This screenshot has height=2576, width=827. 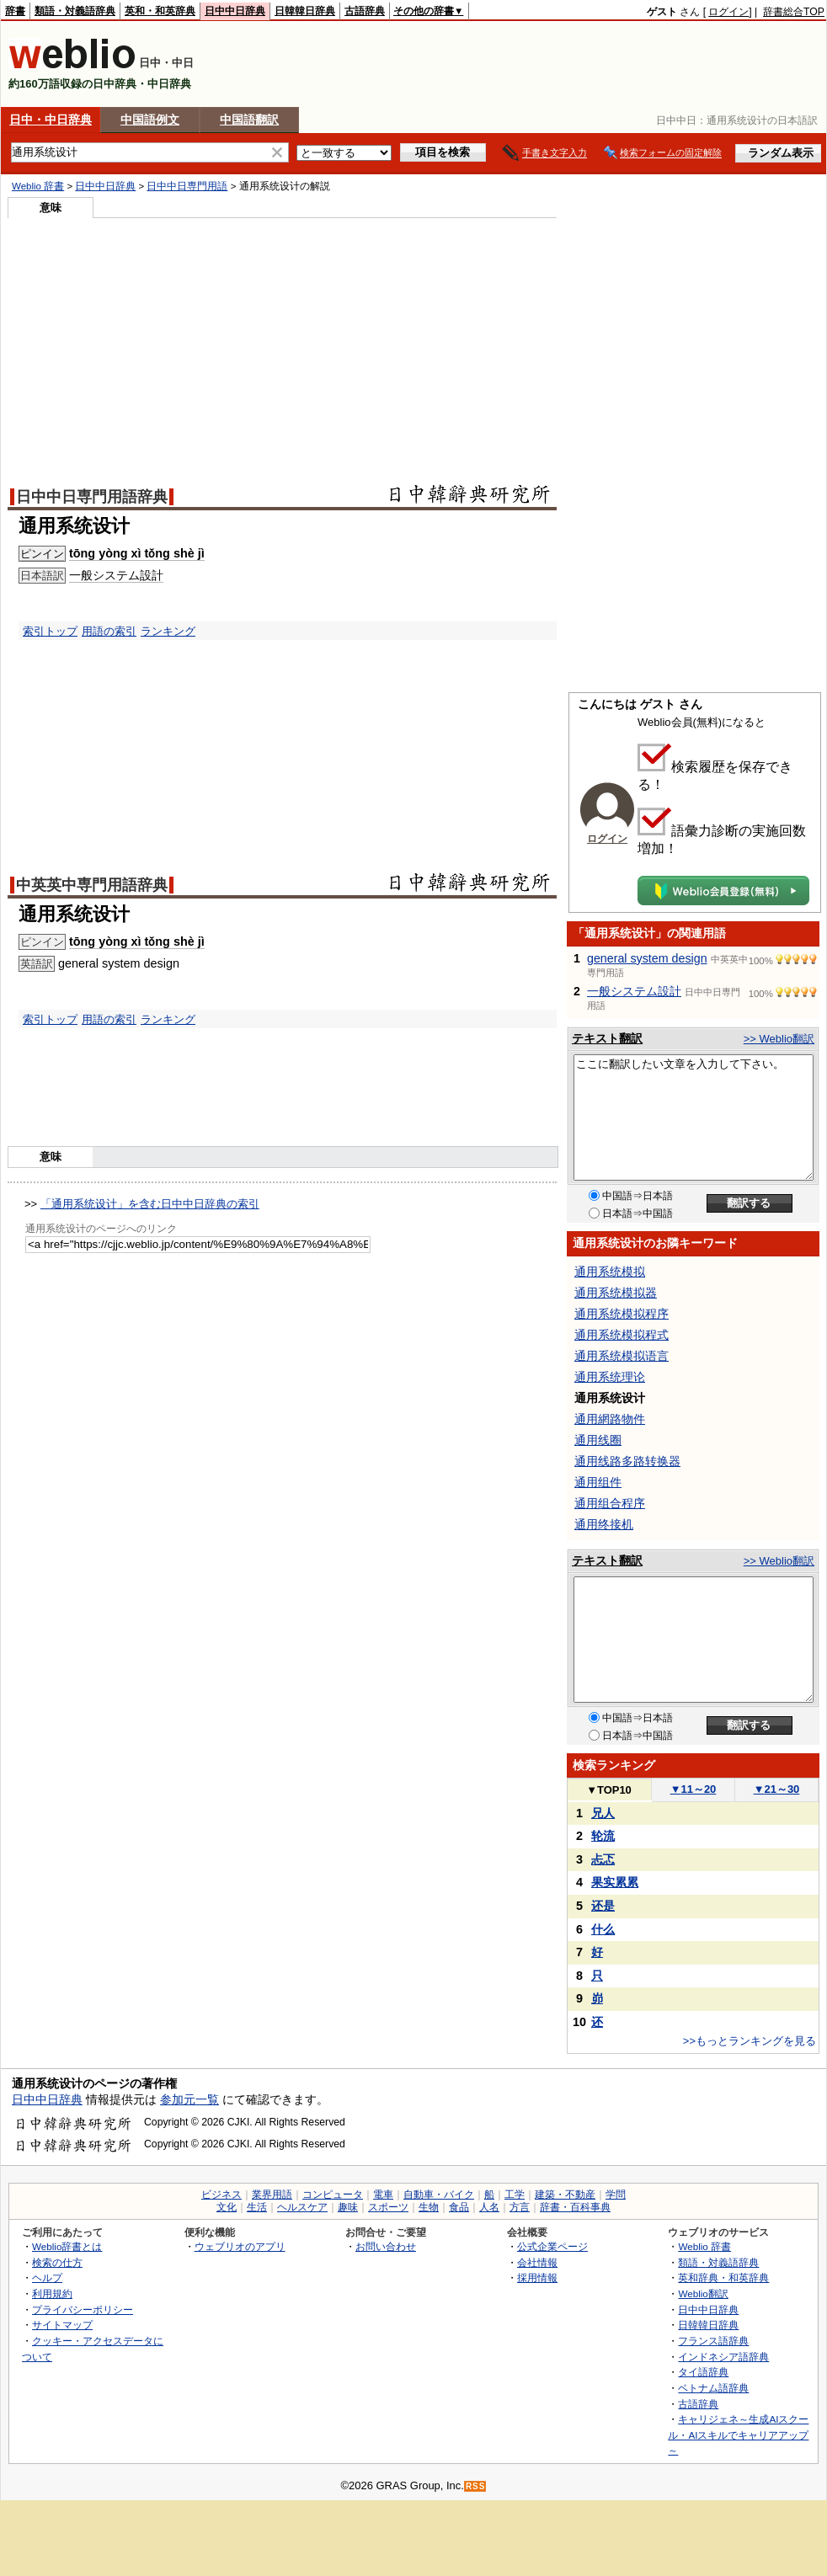 I want to click on 一般システム設計, so click(x=634, y=991).